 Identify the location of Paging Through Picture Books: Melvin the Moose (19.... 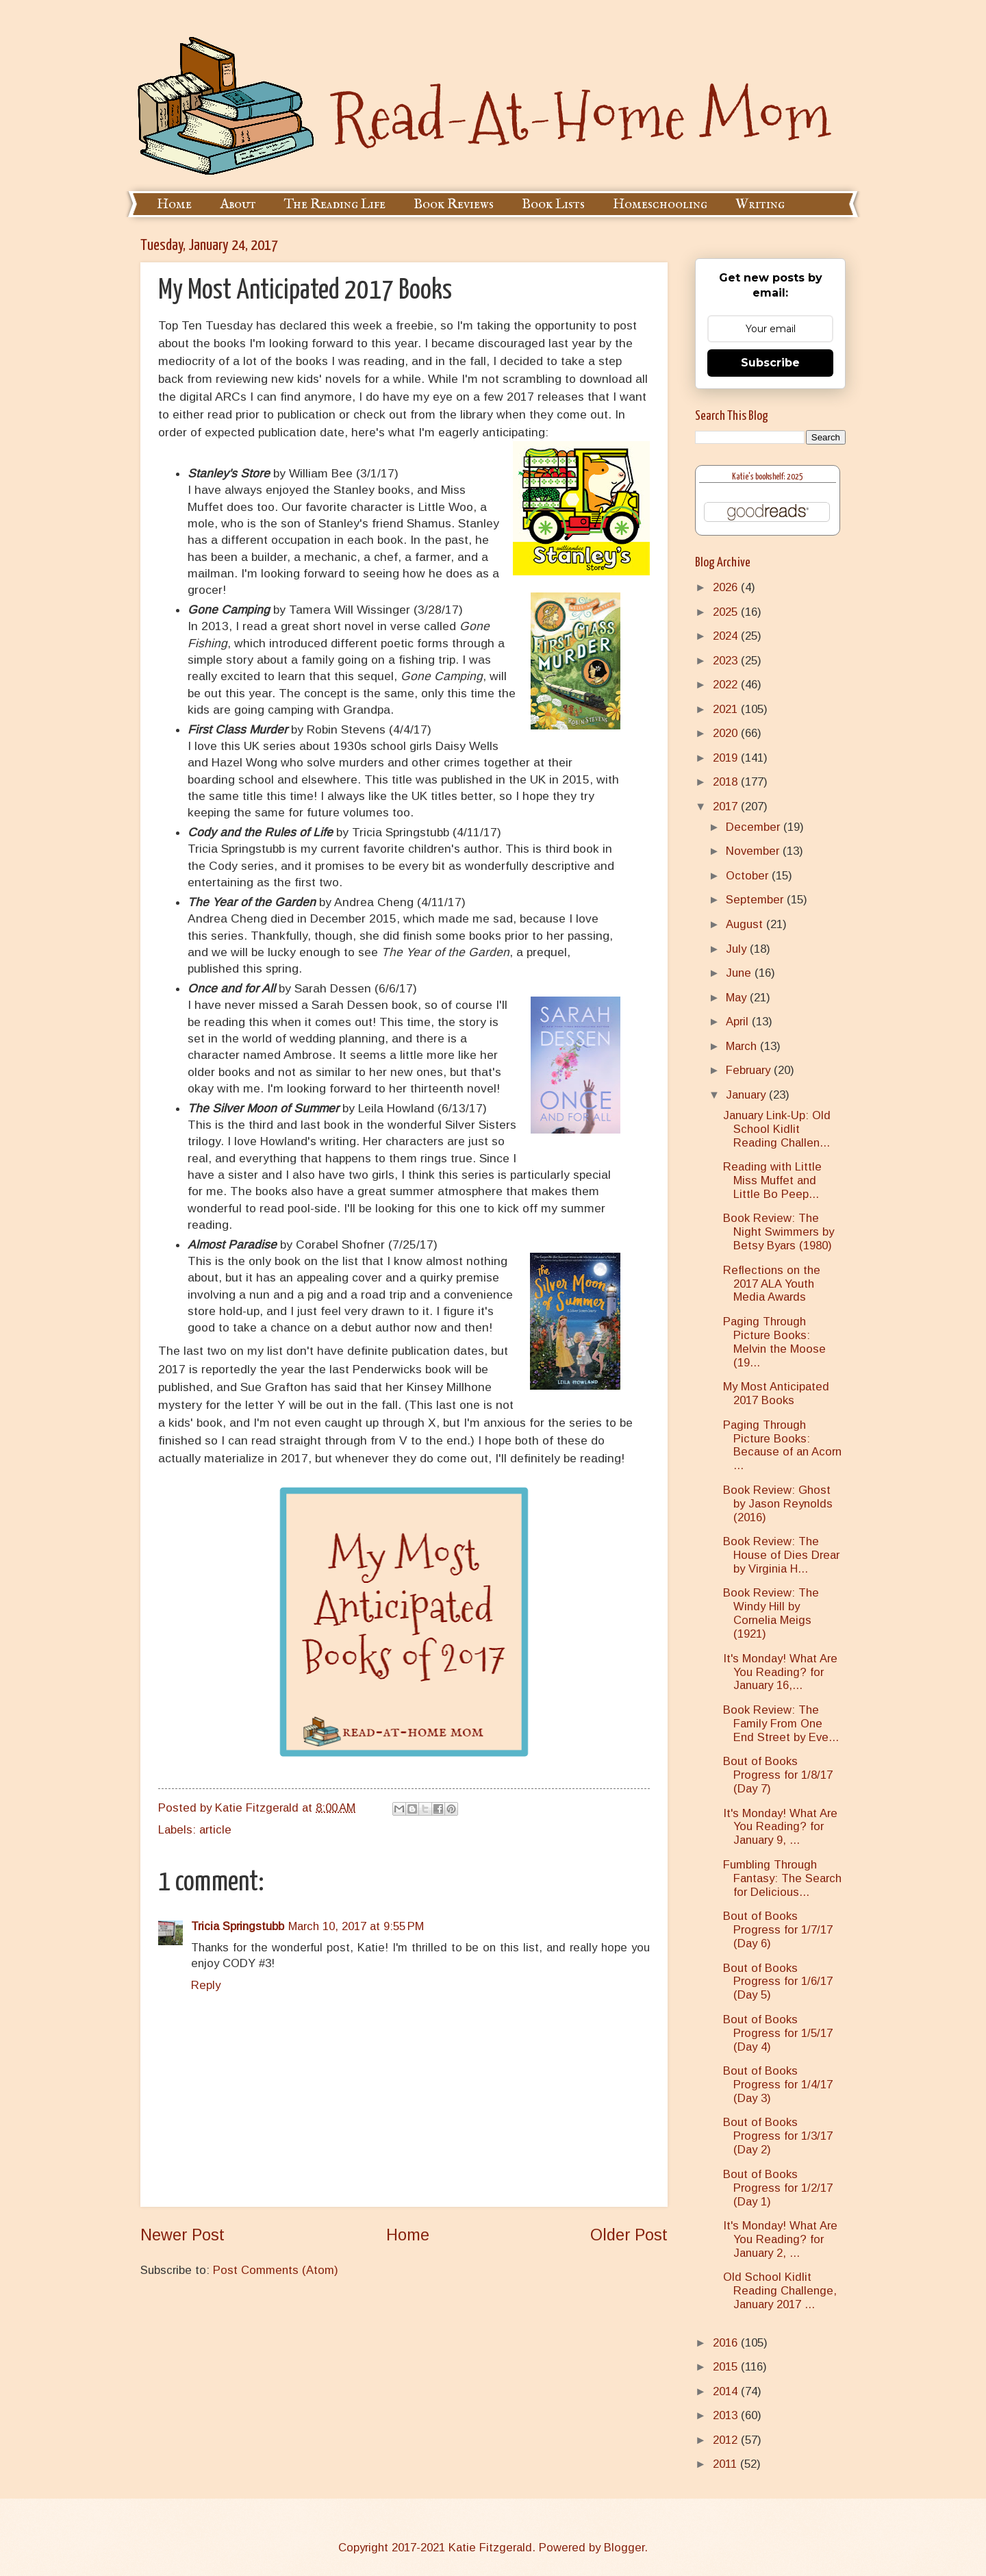
(774, 1342).